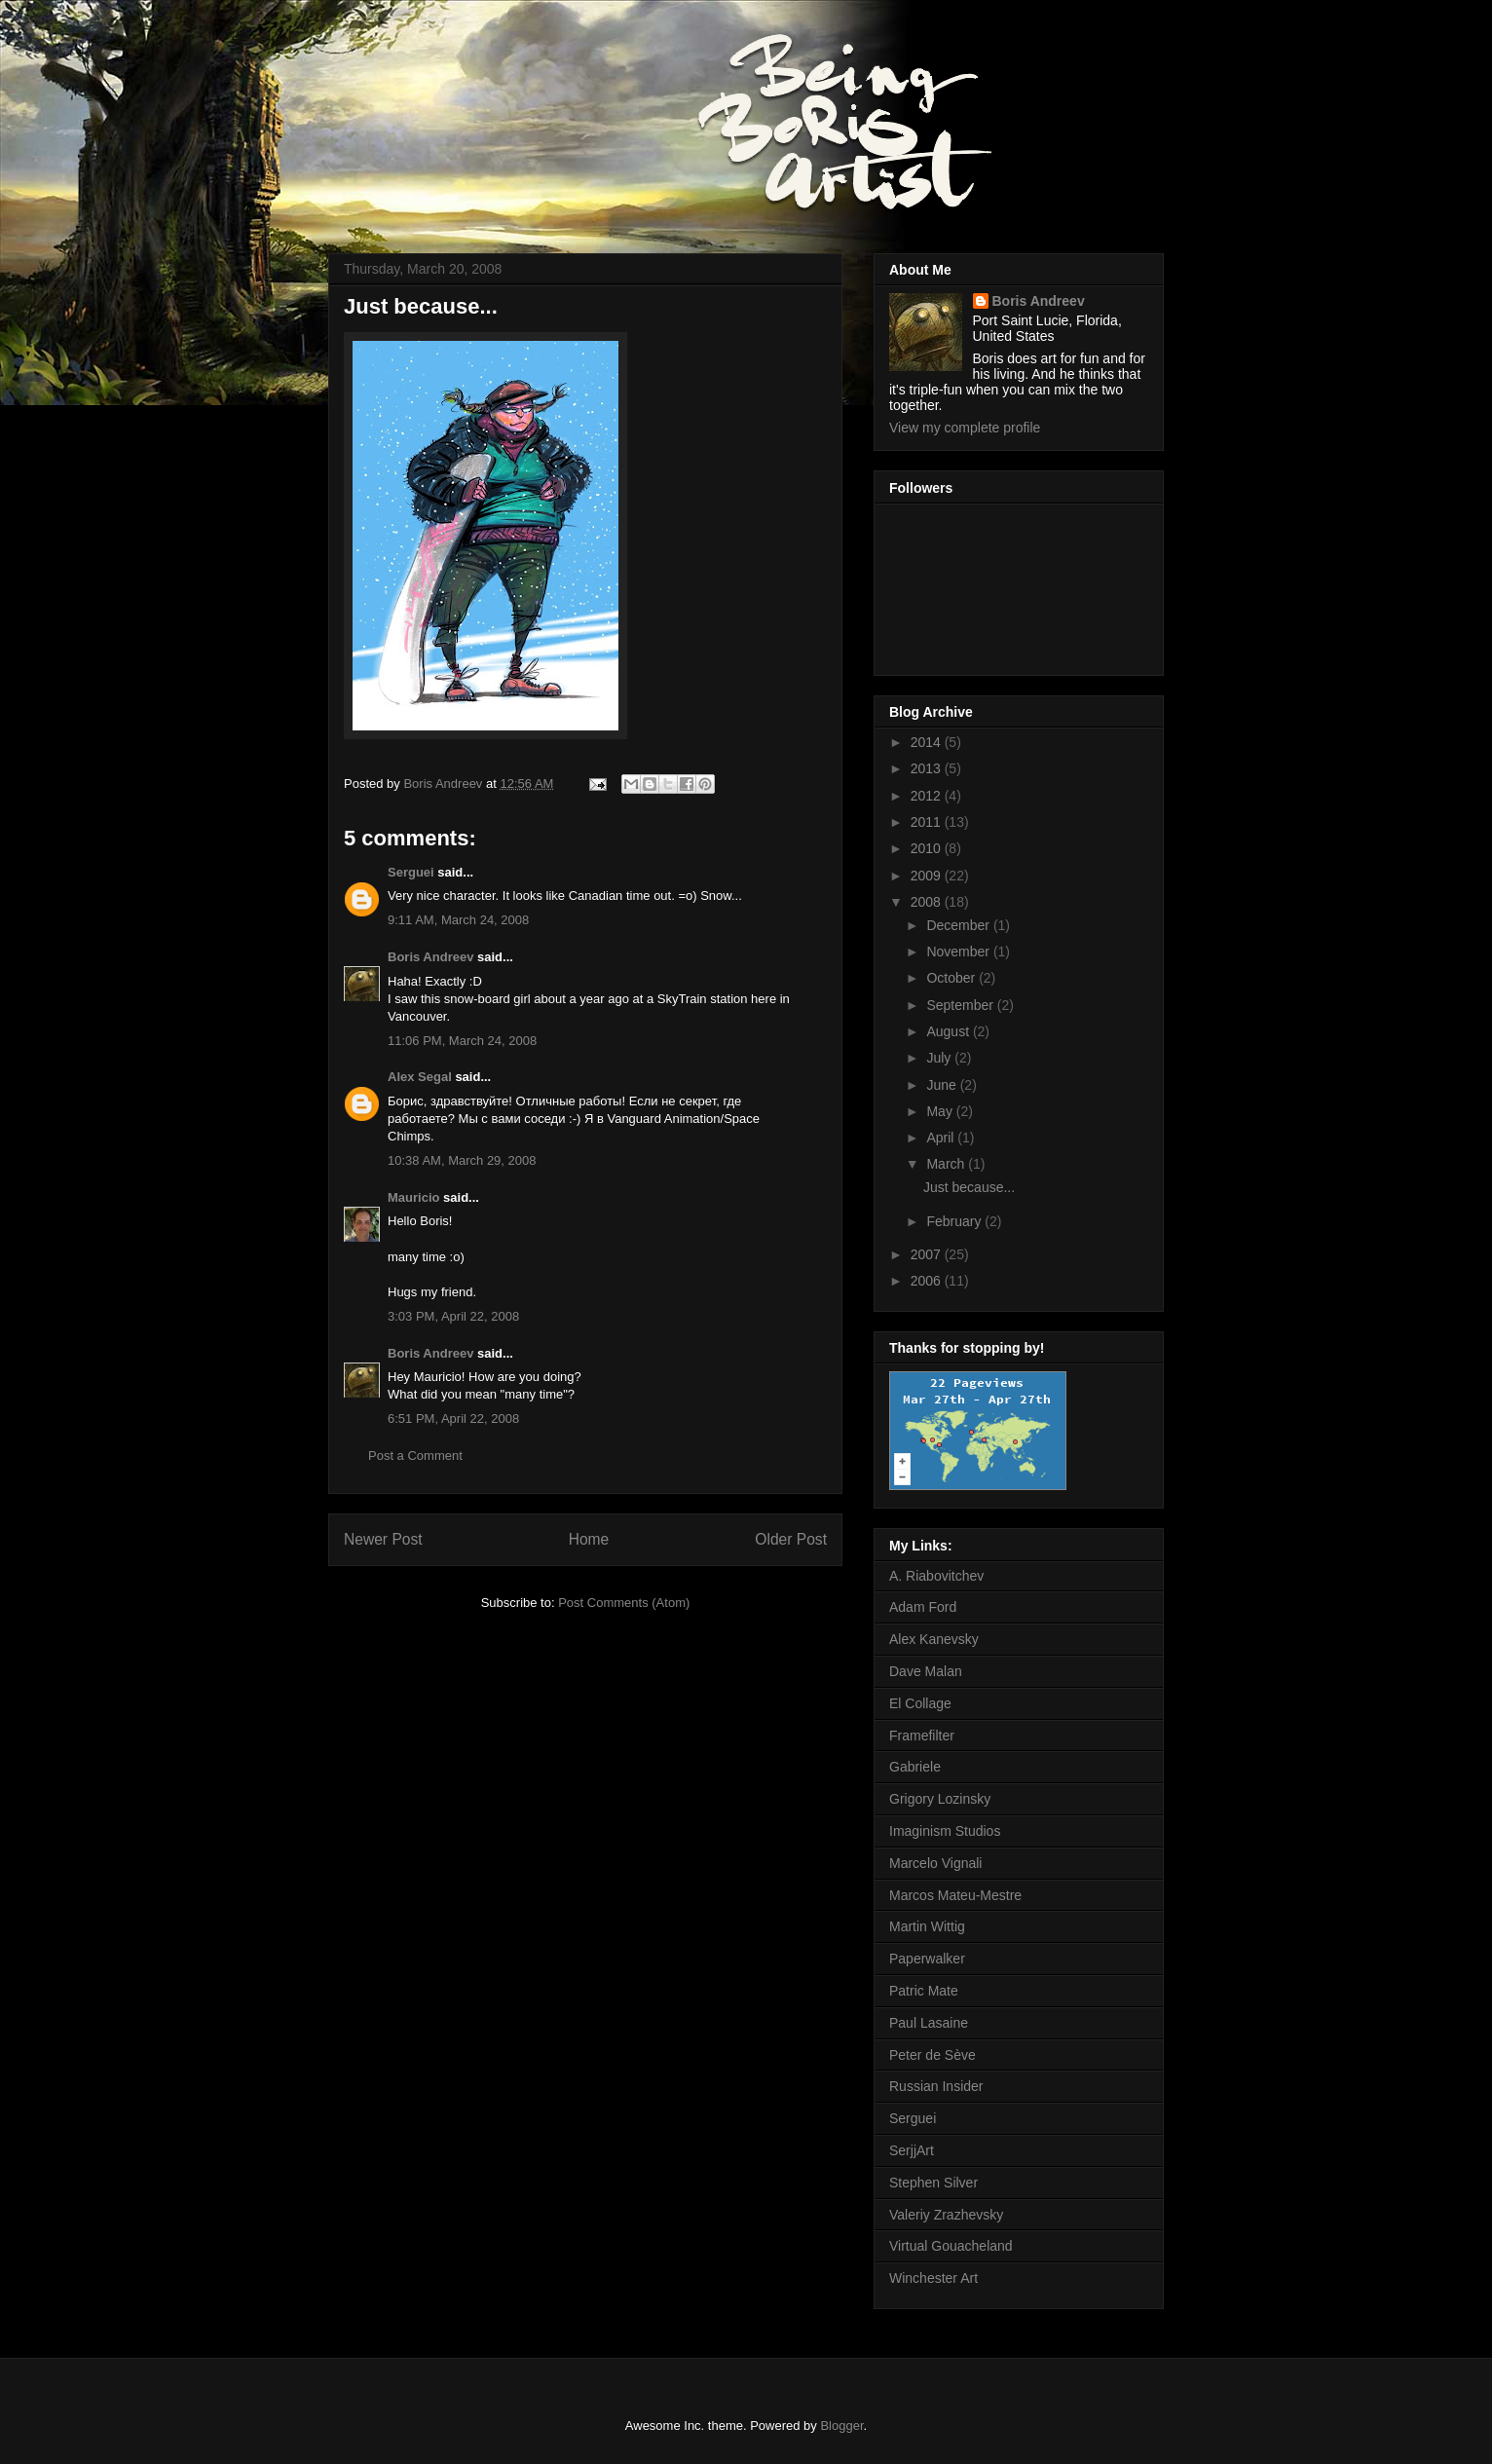 The image size is (1492, 2464). What do you see at coordinates (927, 1926) in the screenshot?
I see `Martin Wittig` at bounding box center [927, 1926].